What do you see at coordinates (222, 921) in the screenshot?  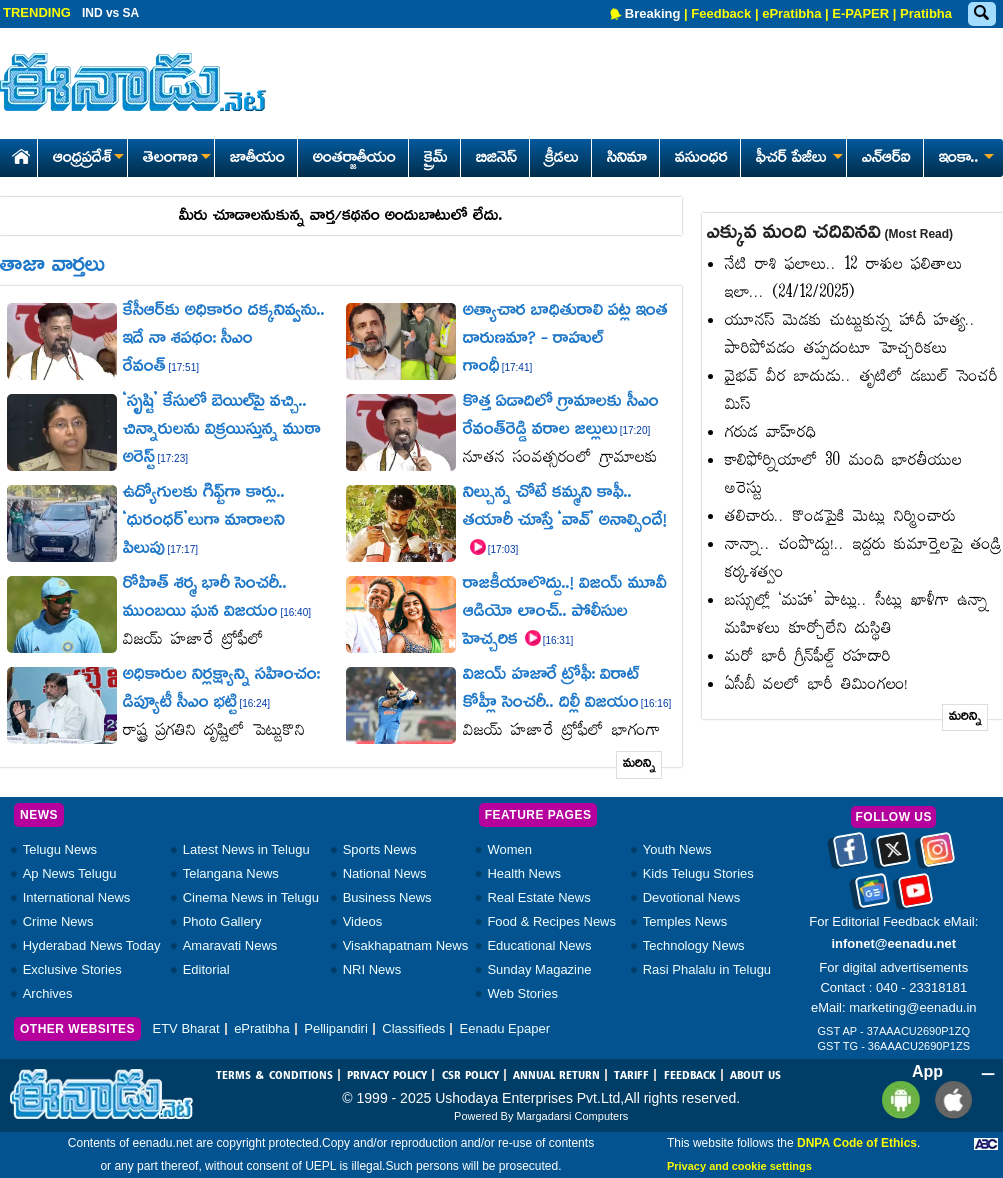 I see `Photo Gallery` at bounding box center [222, 921].